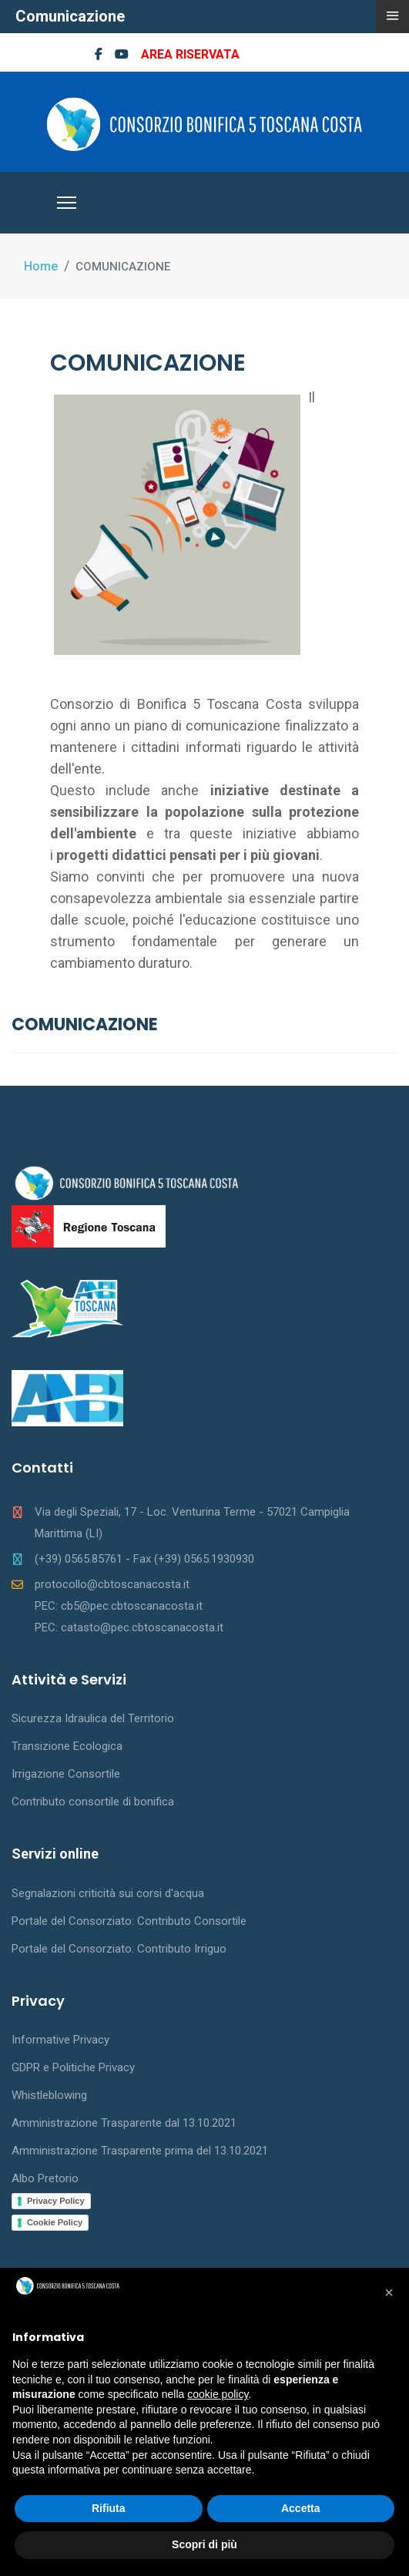 This screenshot has height=2576, width=409. What do you see at coordinates (140, 2151) in the screenshot?
I see `Amministrazione Trasparente prima del 13.10.2021` at bounding box center [140, 2151].